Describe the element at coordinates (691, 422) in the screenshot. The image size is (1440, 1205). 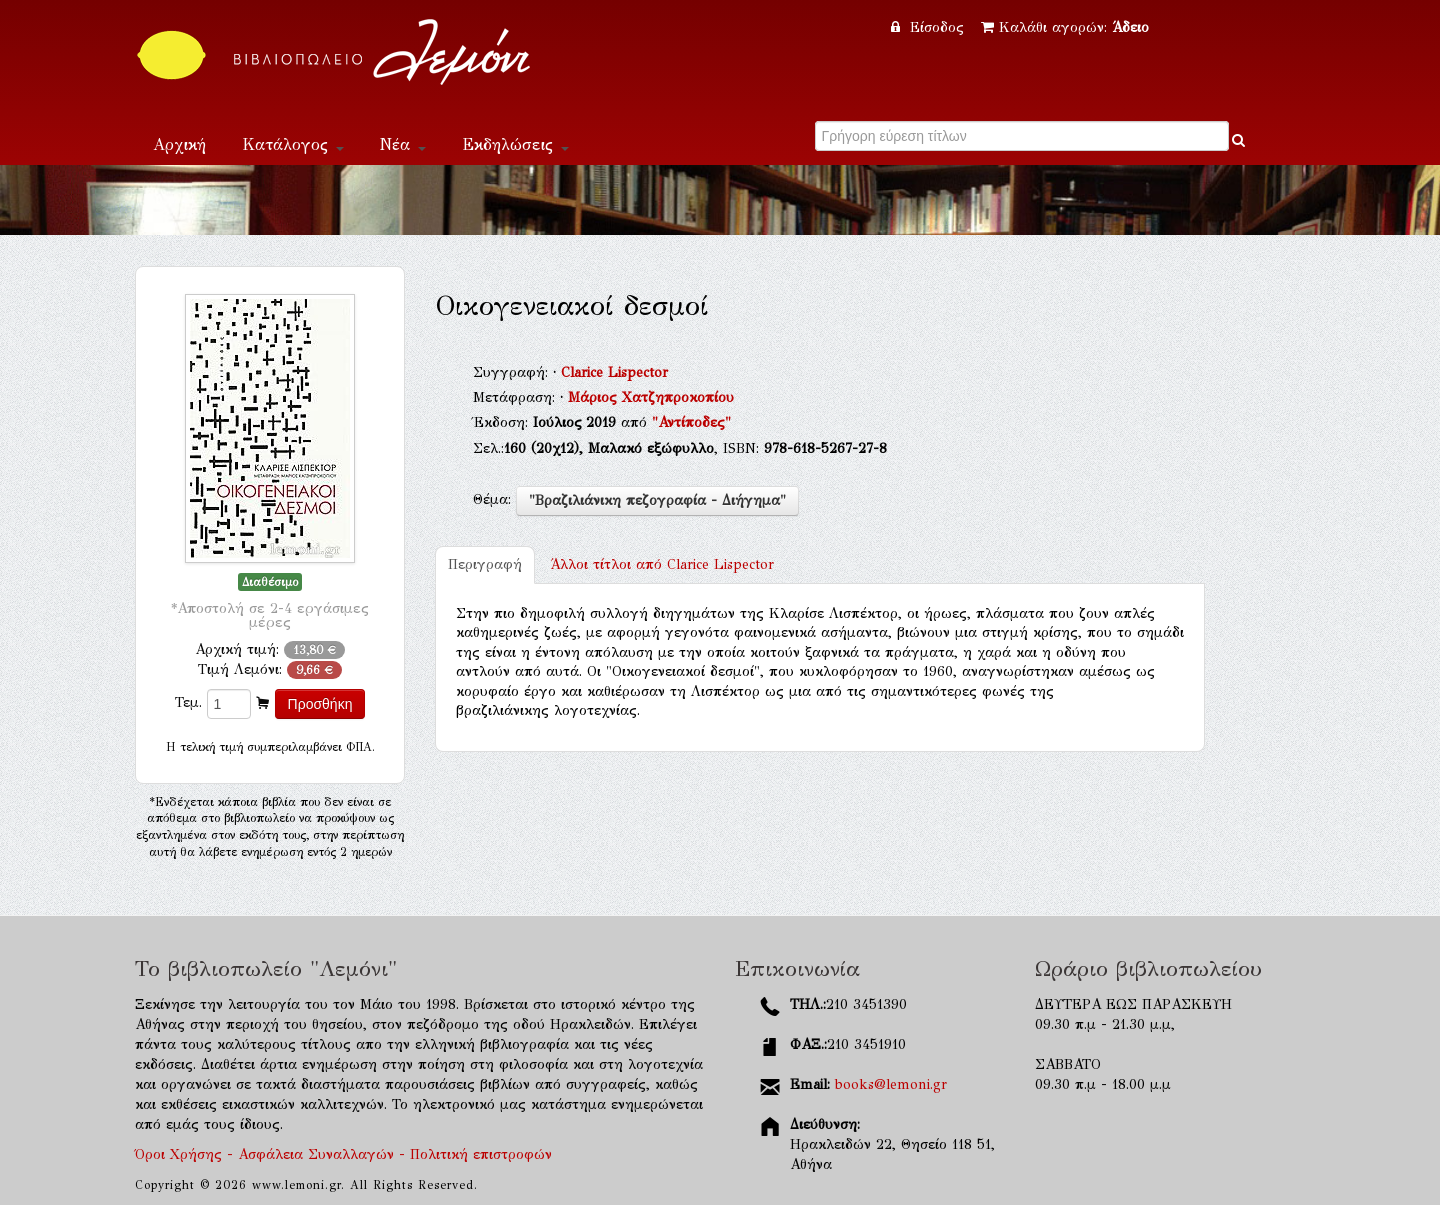
I see `"Αντίποδες"` at that location.